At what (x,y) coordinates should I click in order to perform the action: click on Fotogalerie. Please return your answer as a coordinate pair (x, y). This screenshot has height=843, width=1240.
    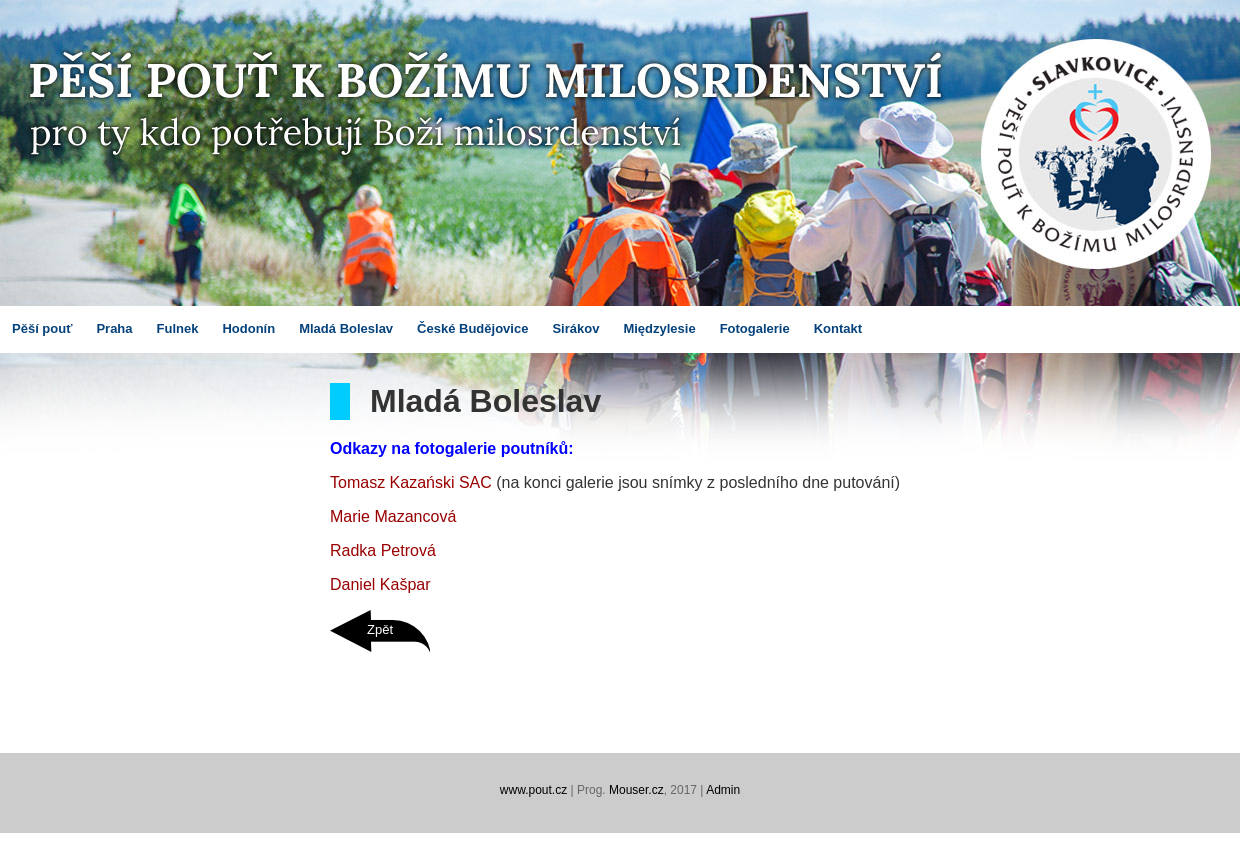
    Looking at the image, I should click on (755, 328).